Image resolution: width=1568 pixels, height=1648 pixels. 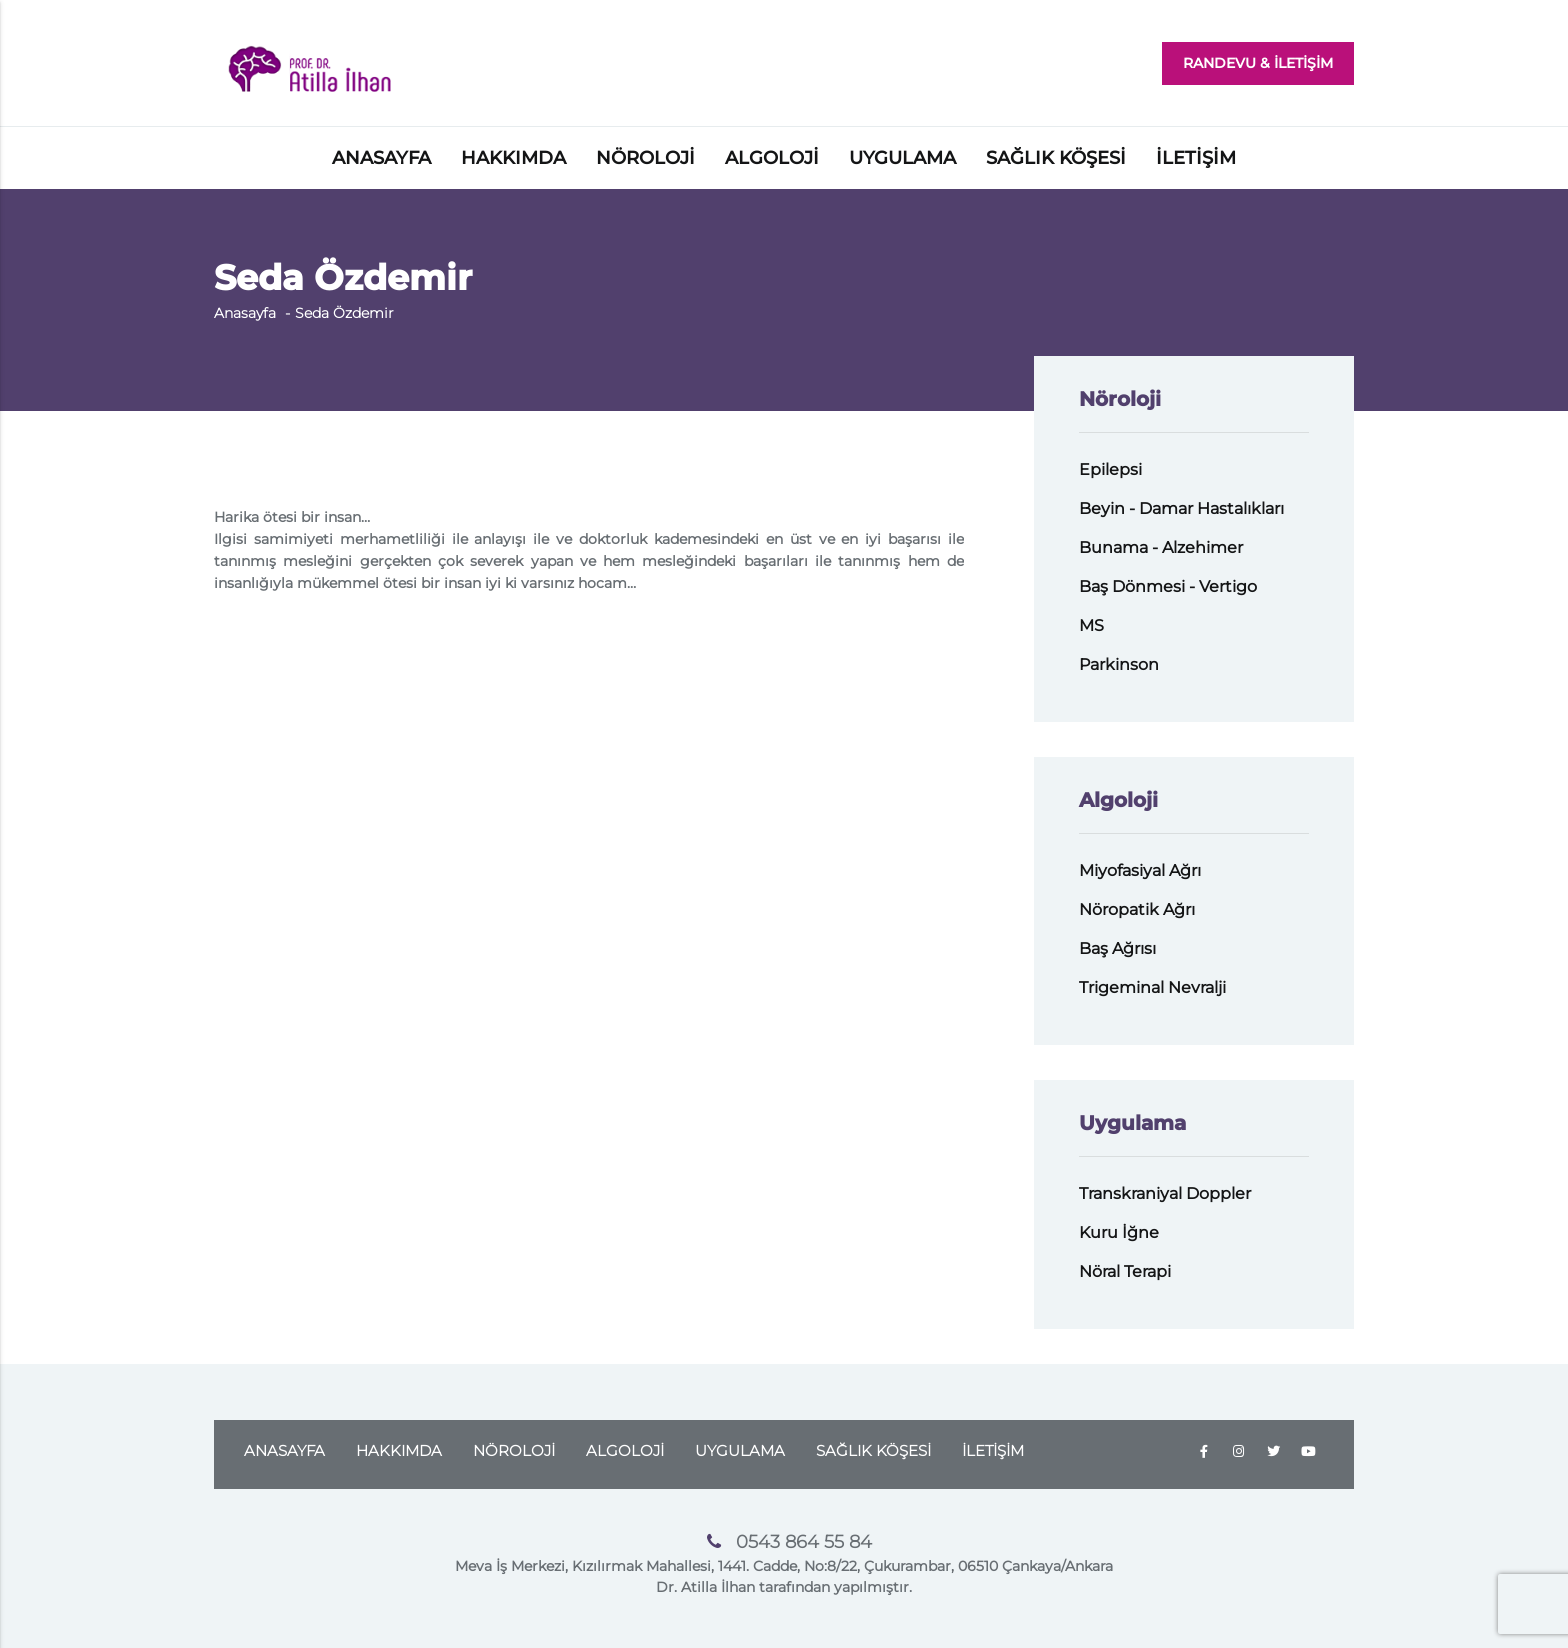 I want to click on Uygulama, so click(x=1132, y=1123).